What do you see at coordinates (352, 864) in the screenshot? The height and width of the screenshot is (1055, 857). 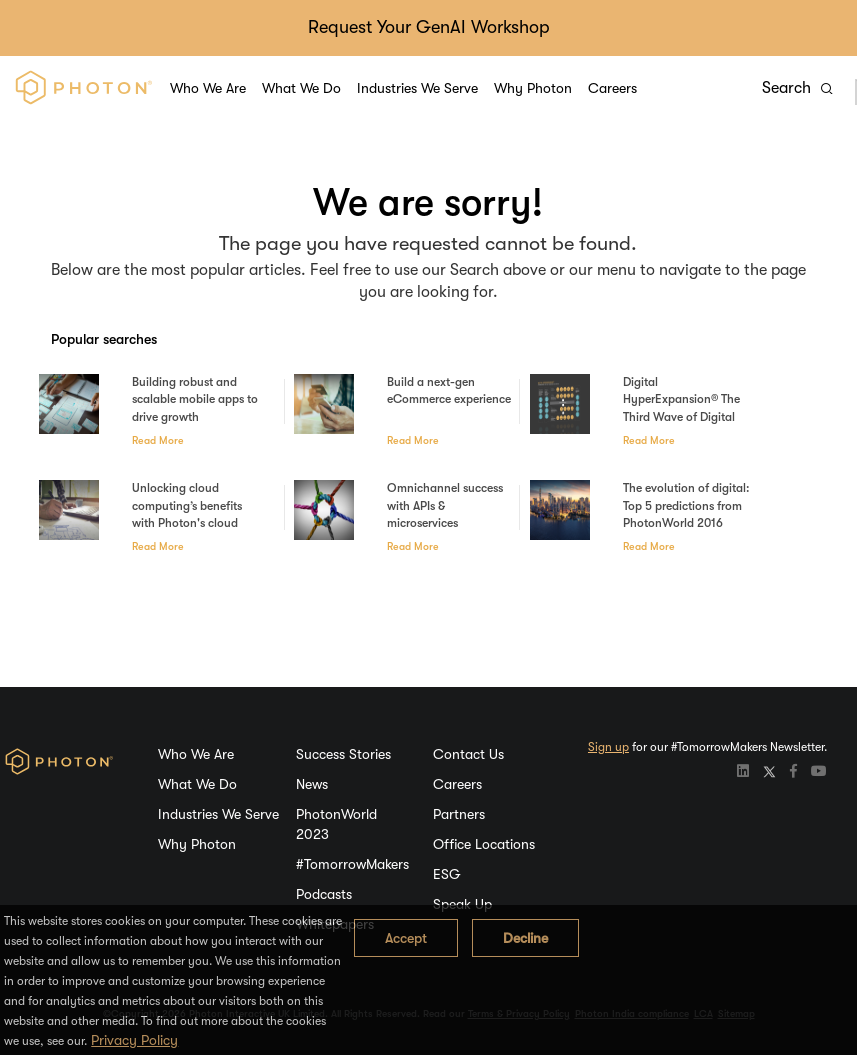 I see `#TomorrowMakers` at bounding box center [352, 864].